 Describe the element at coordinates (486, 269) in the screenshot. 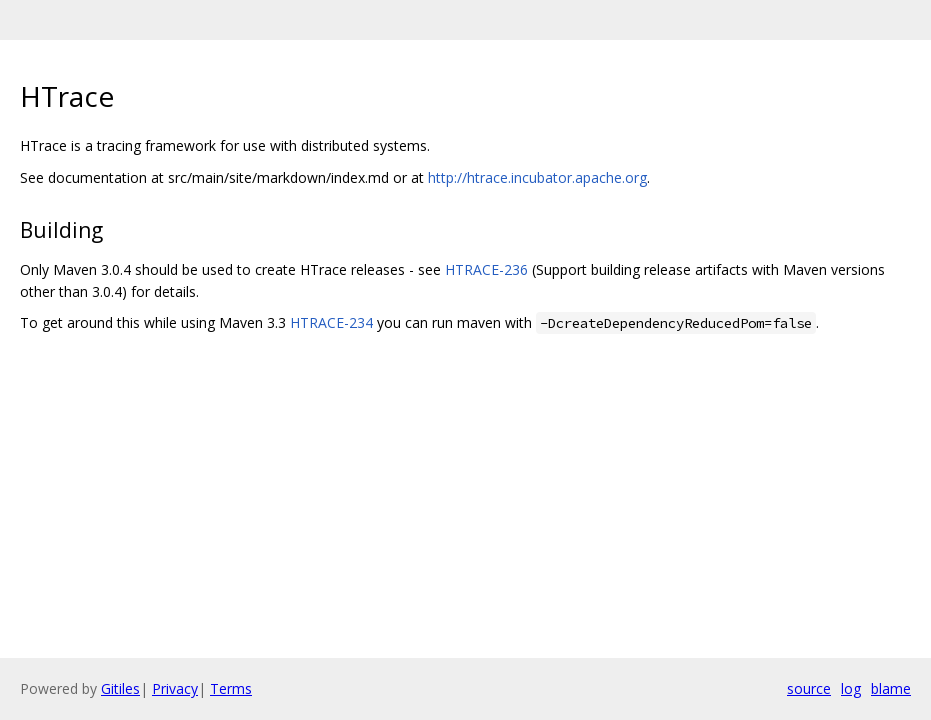

I see `HTRACE-236` at that location.